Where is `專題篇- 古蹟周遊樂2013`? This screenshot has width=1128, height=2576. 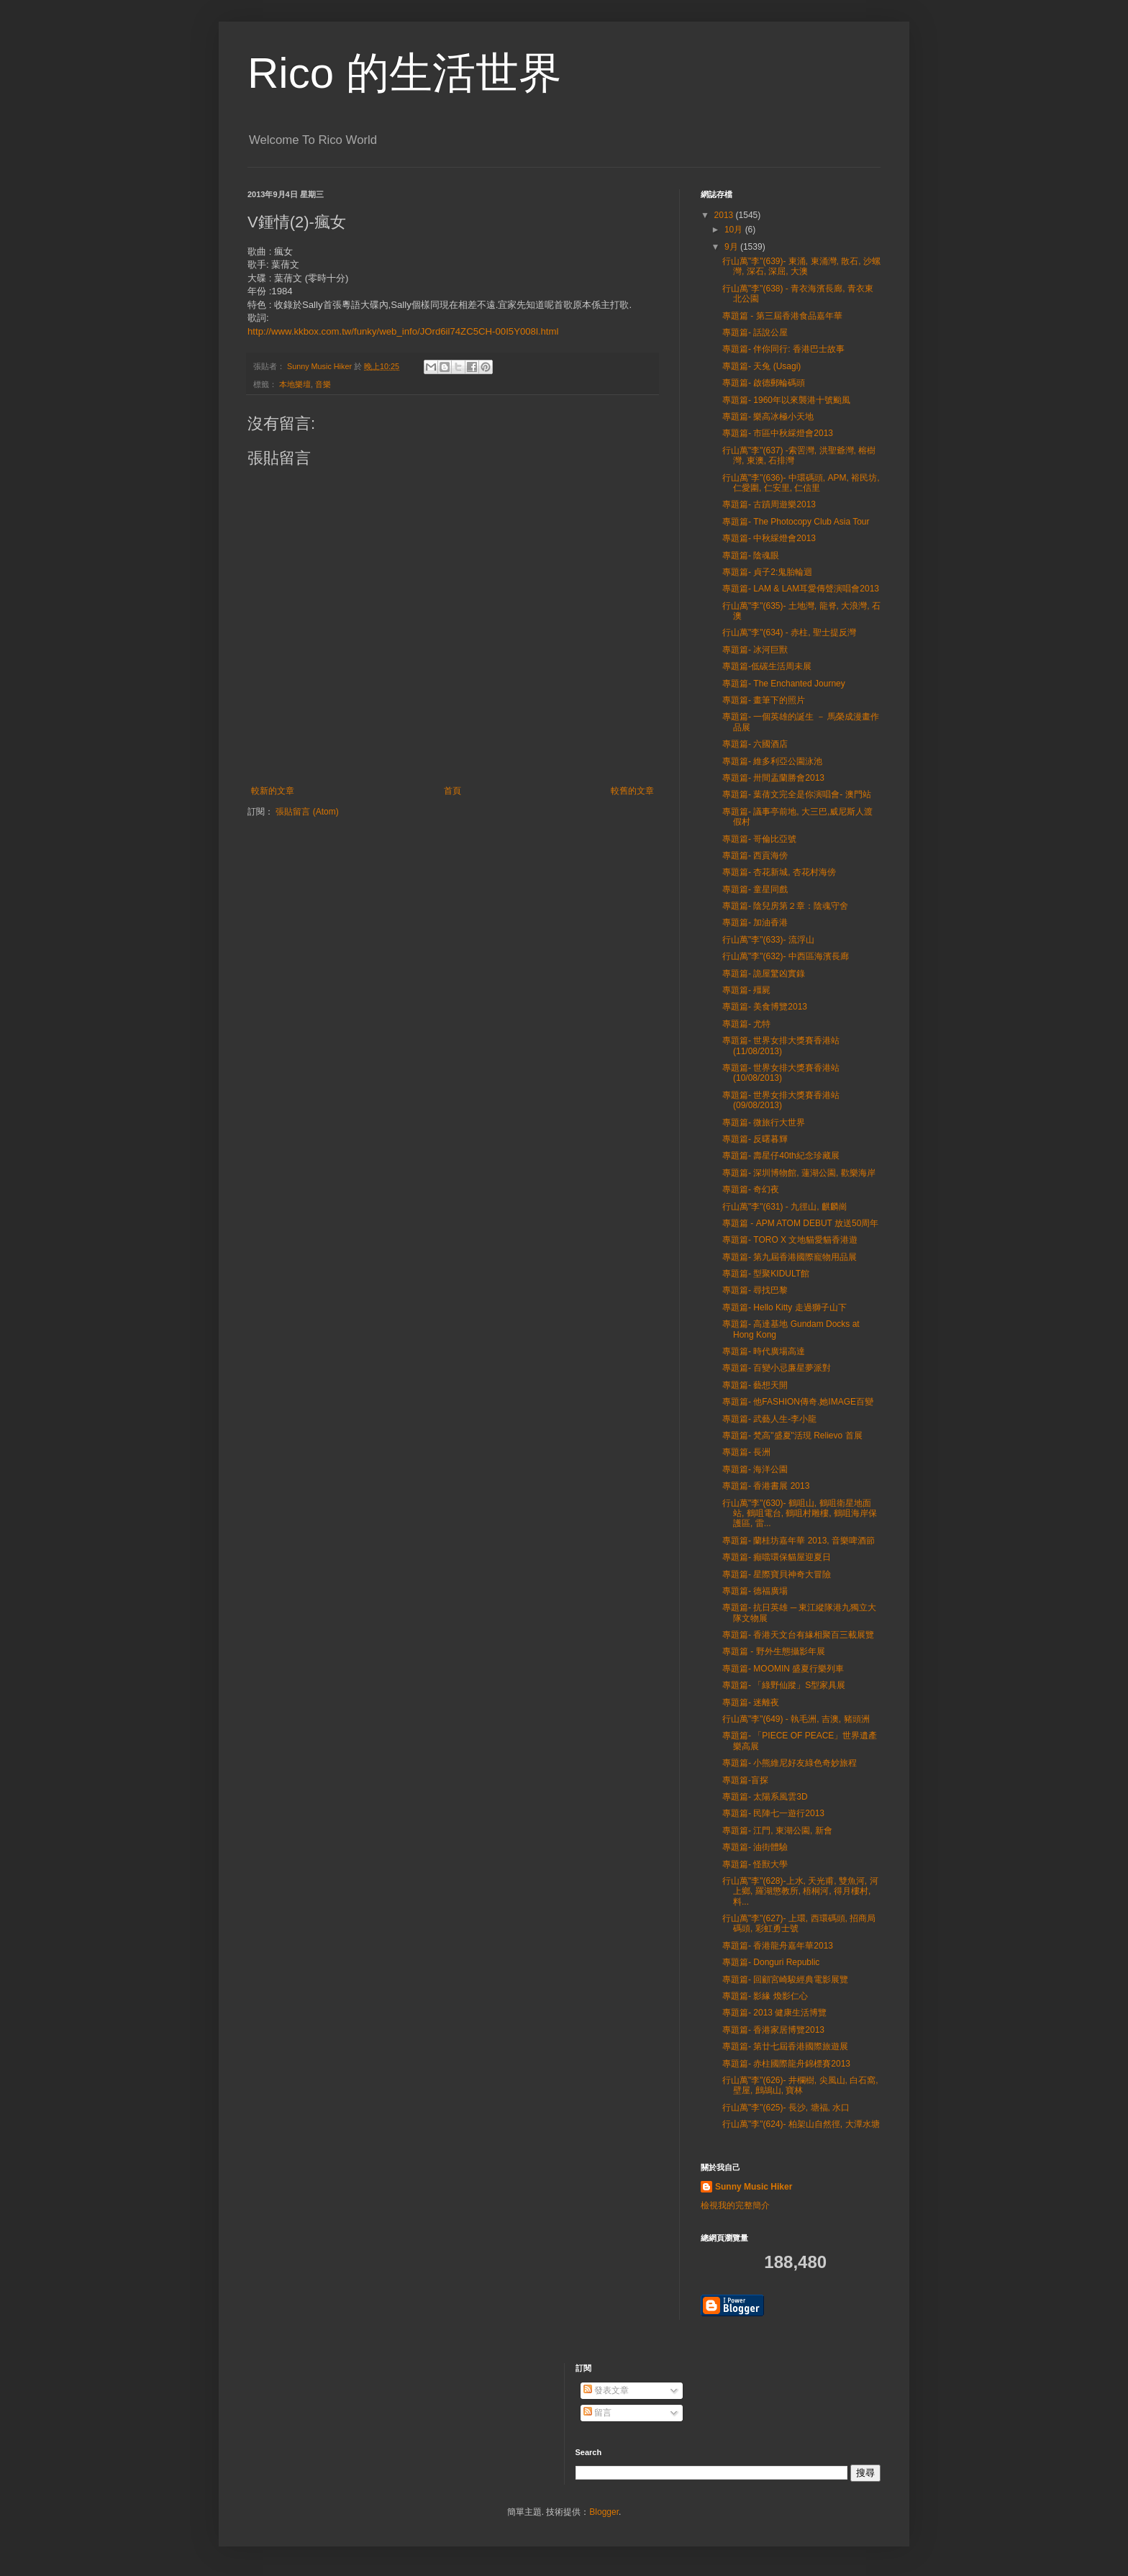 專題篇- 古蹟周遊樂2013 is located at coordinates (769, 504).